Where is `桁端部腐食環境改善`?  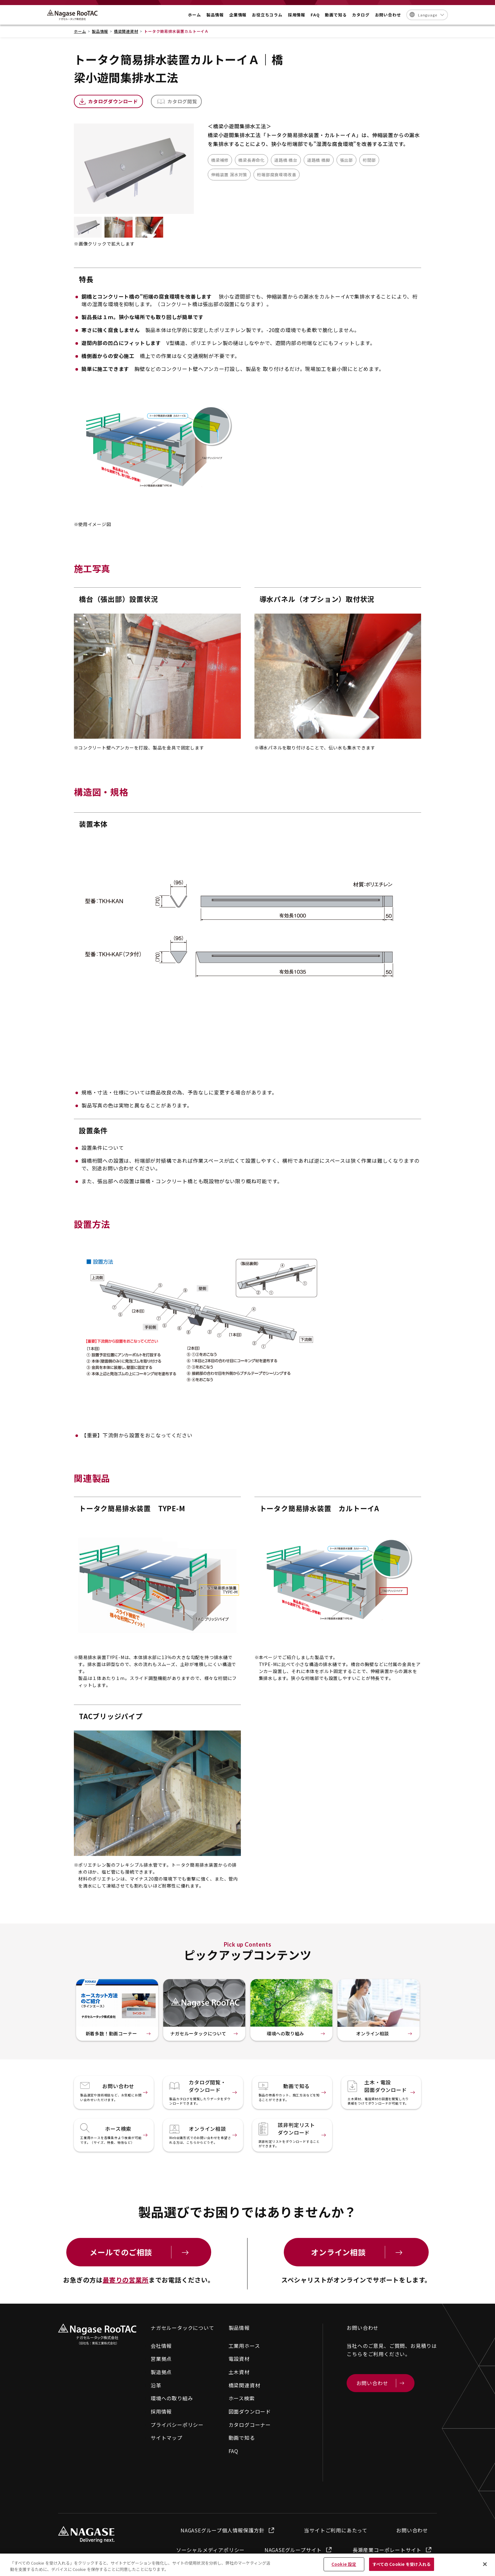 桁端部腐食環境改善 is located at coordinates (276, 175).